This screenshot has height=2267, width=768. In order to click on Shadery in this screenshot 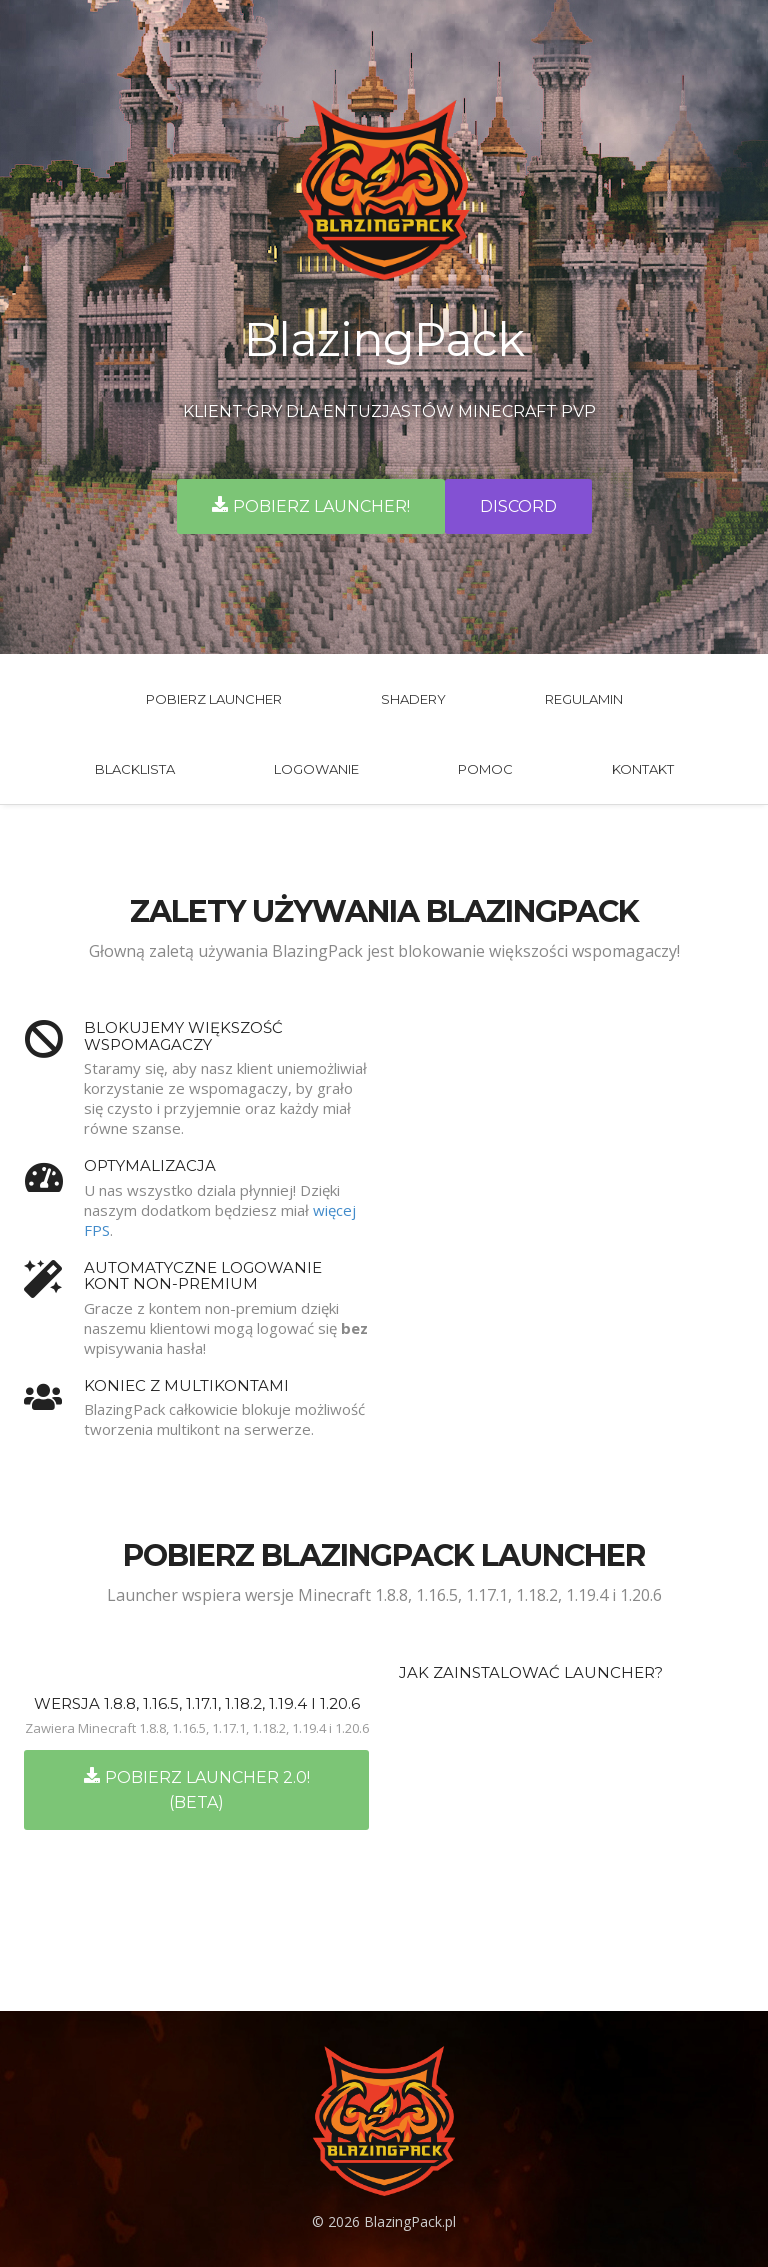, I will do `click(413, 699)`.